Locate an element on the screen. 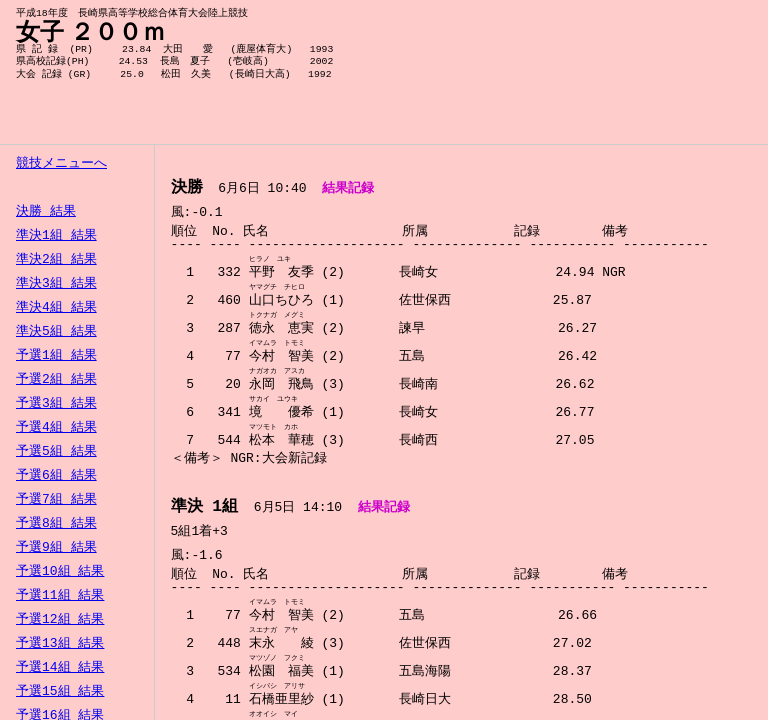 The image size is (768, 720). 準決2組 結果 is located at coordinates (56, 260).